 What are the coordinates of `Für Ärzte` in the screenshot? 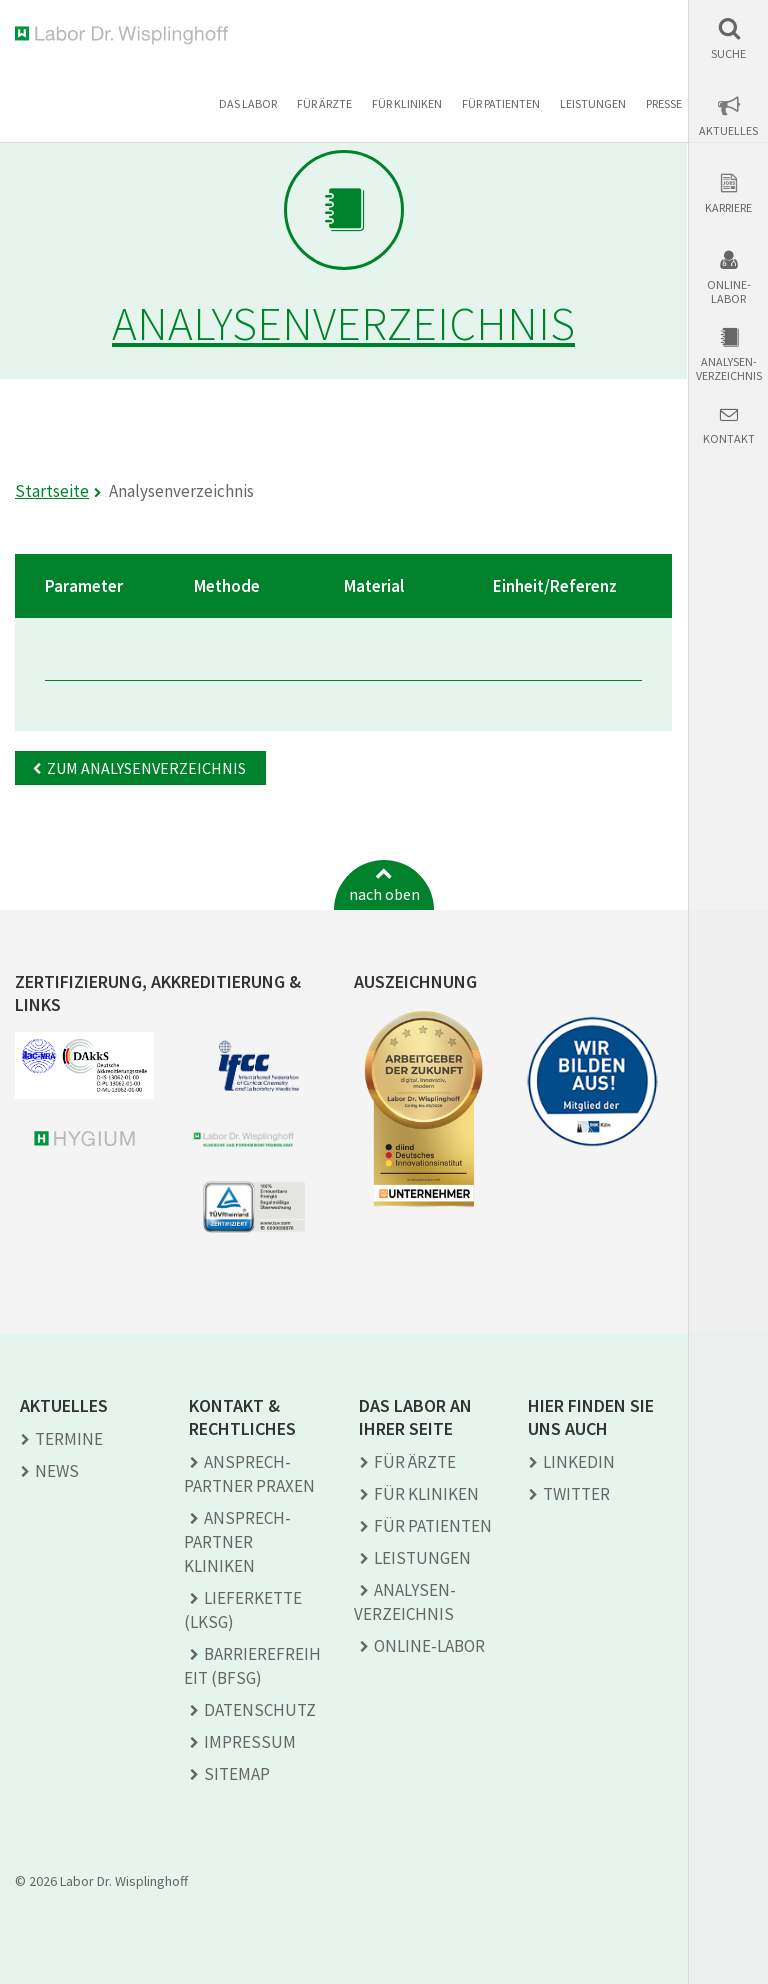 It's located at (324, 103).